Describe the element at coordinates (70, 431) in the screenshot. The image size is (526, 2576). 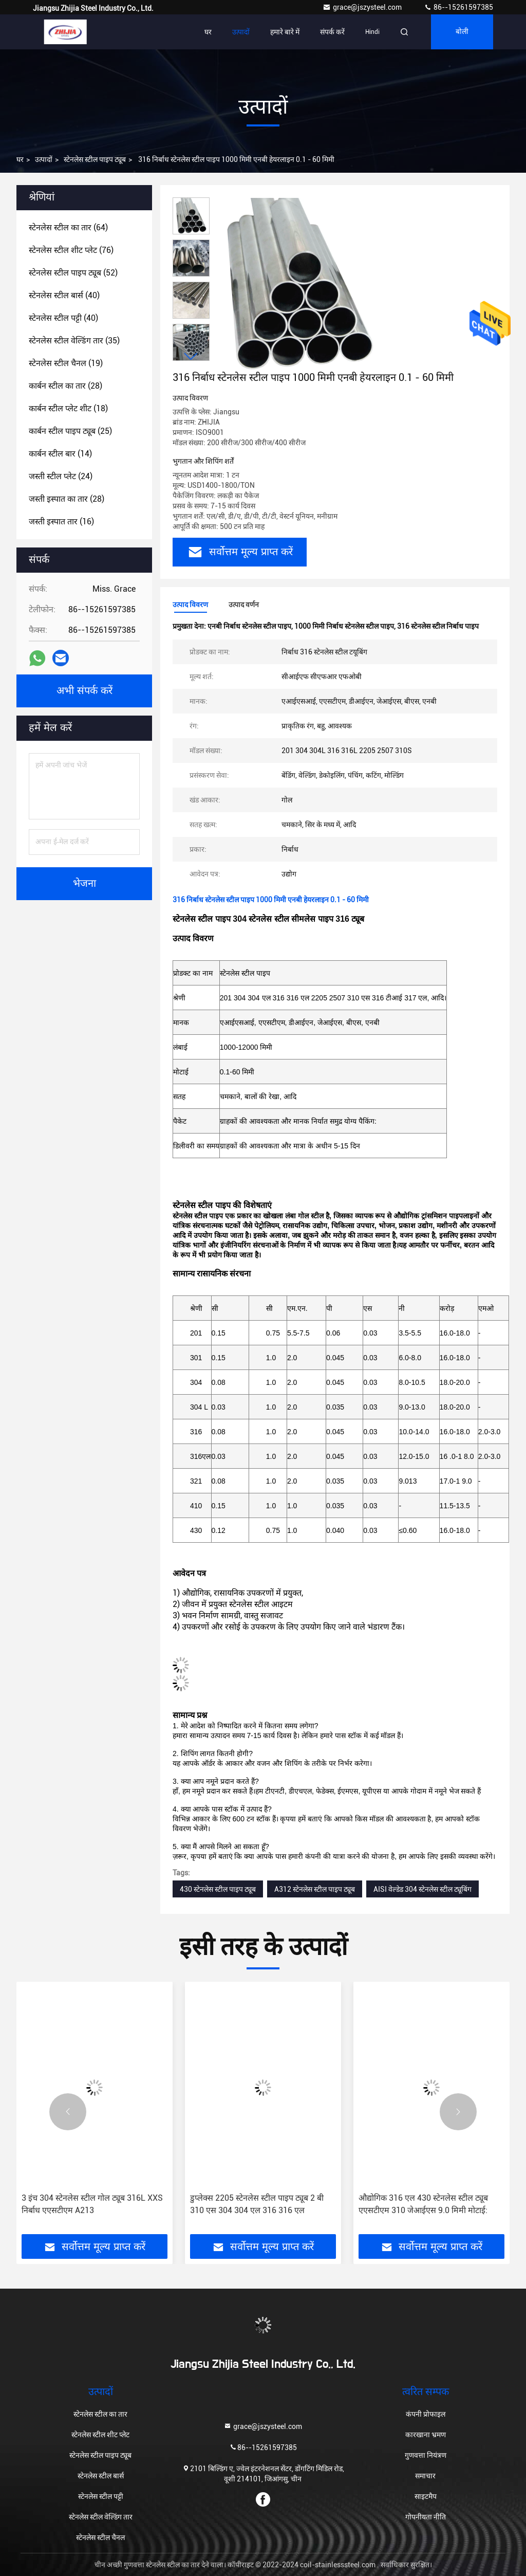
I see `(25)` at that location.